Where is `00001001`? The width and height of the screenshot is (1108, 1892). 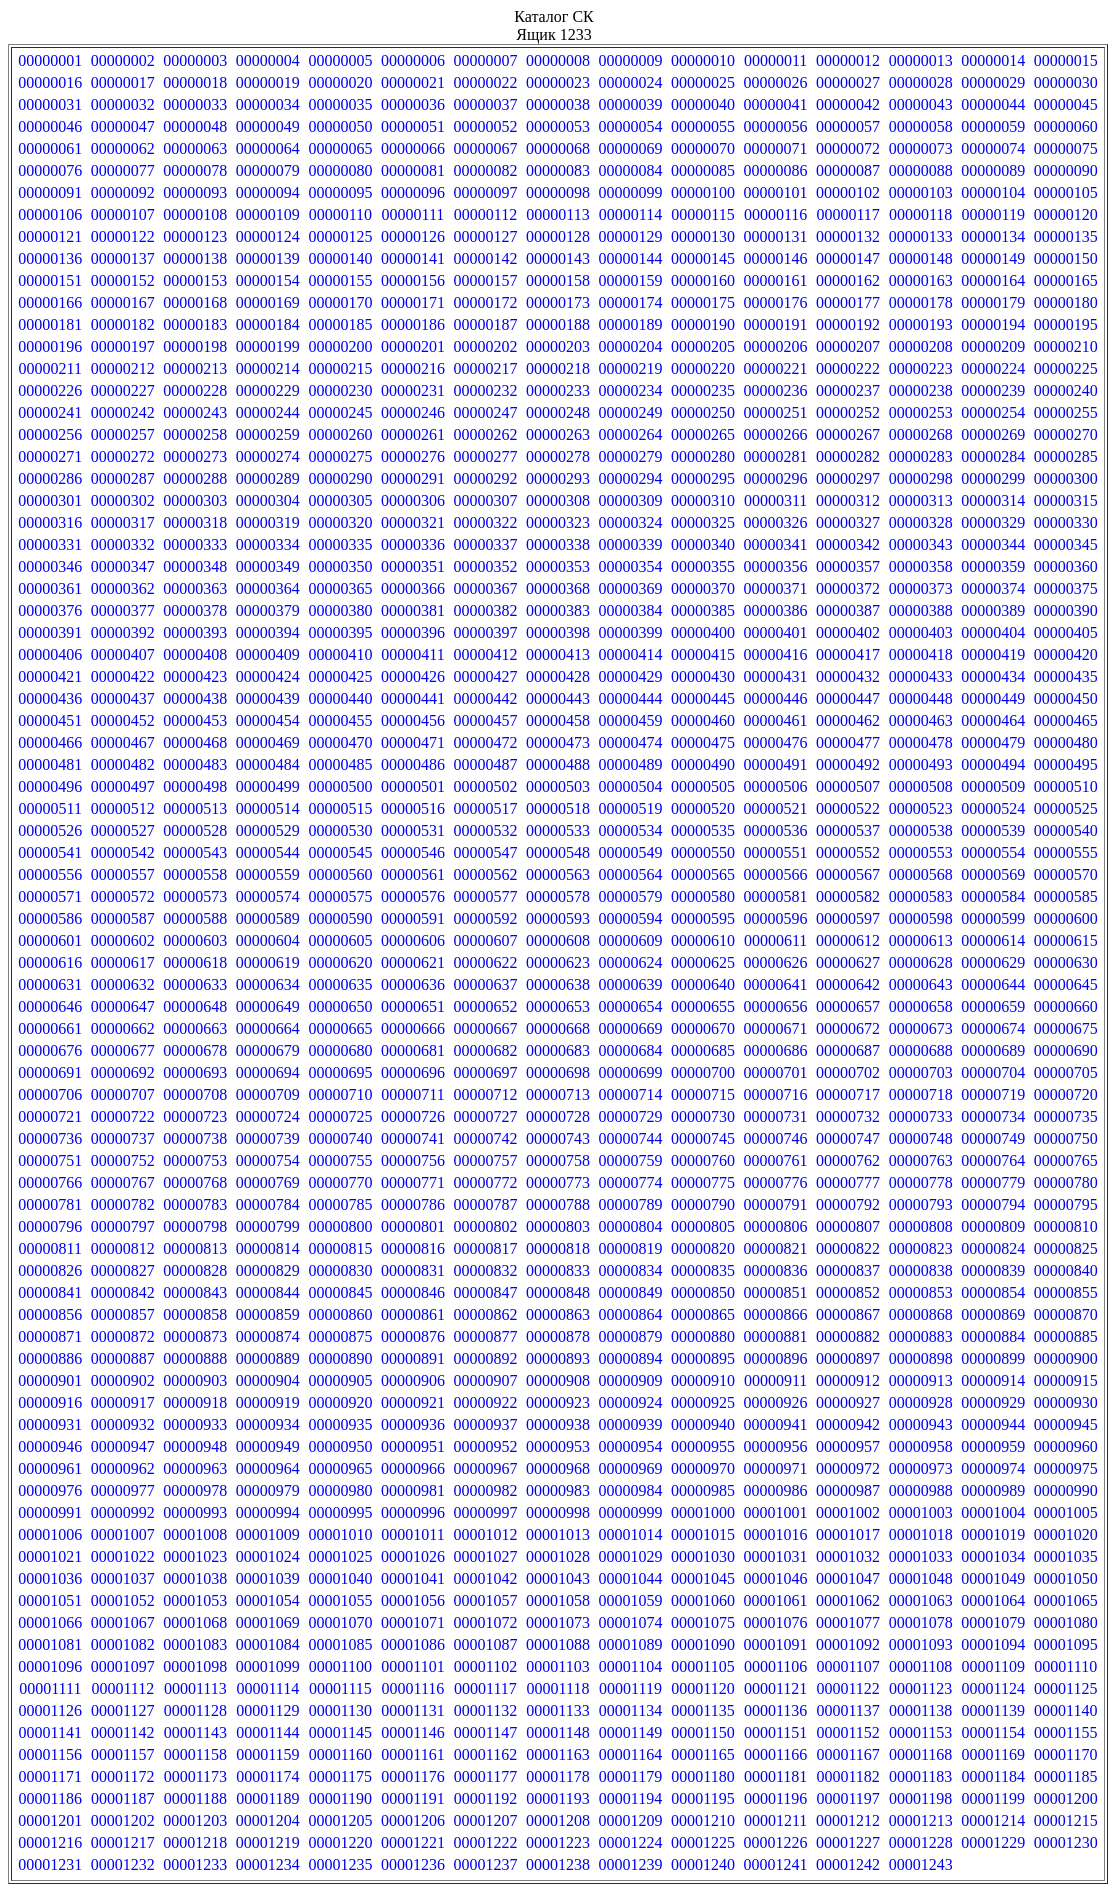 00001001 is located at coordinates (776, 1512).